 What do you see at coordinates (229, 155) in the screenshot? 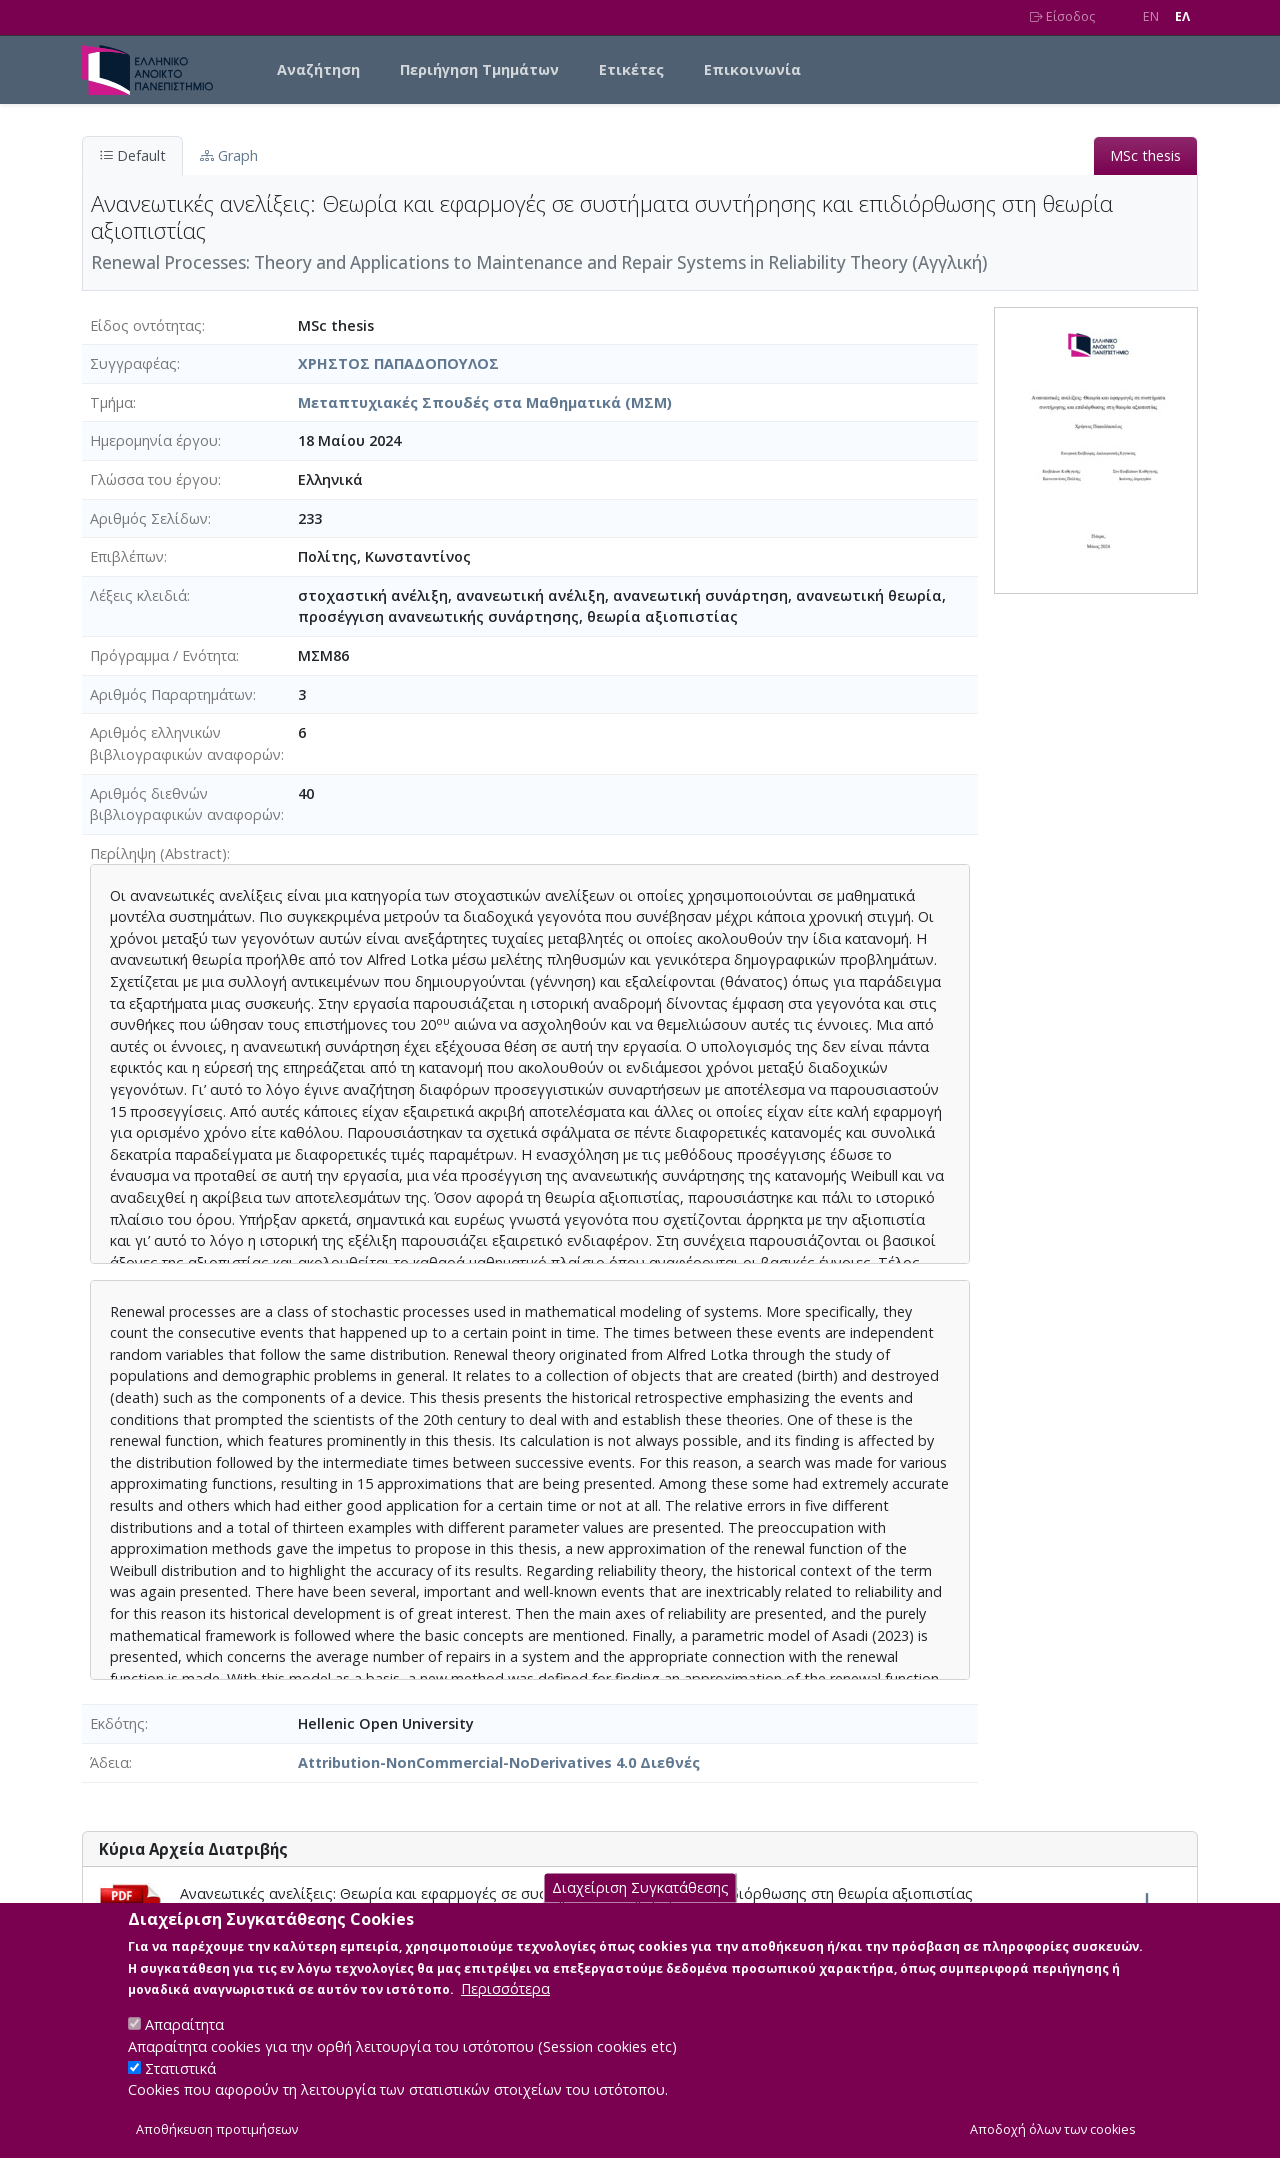
I see `Graph [tab]` at bounding box center [229, 155].